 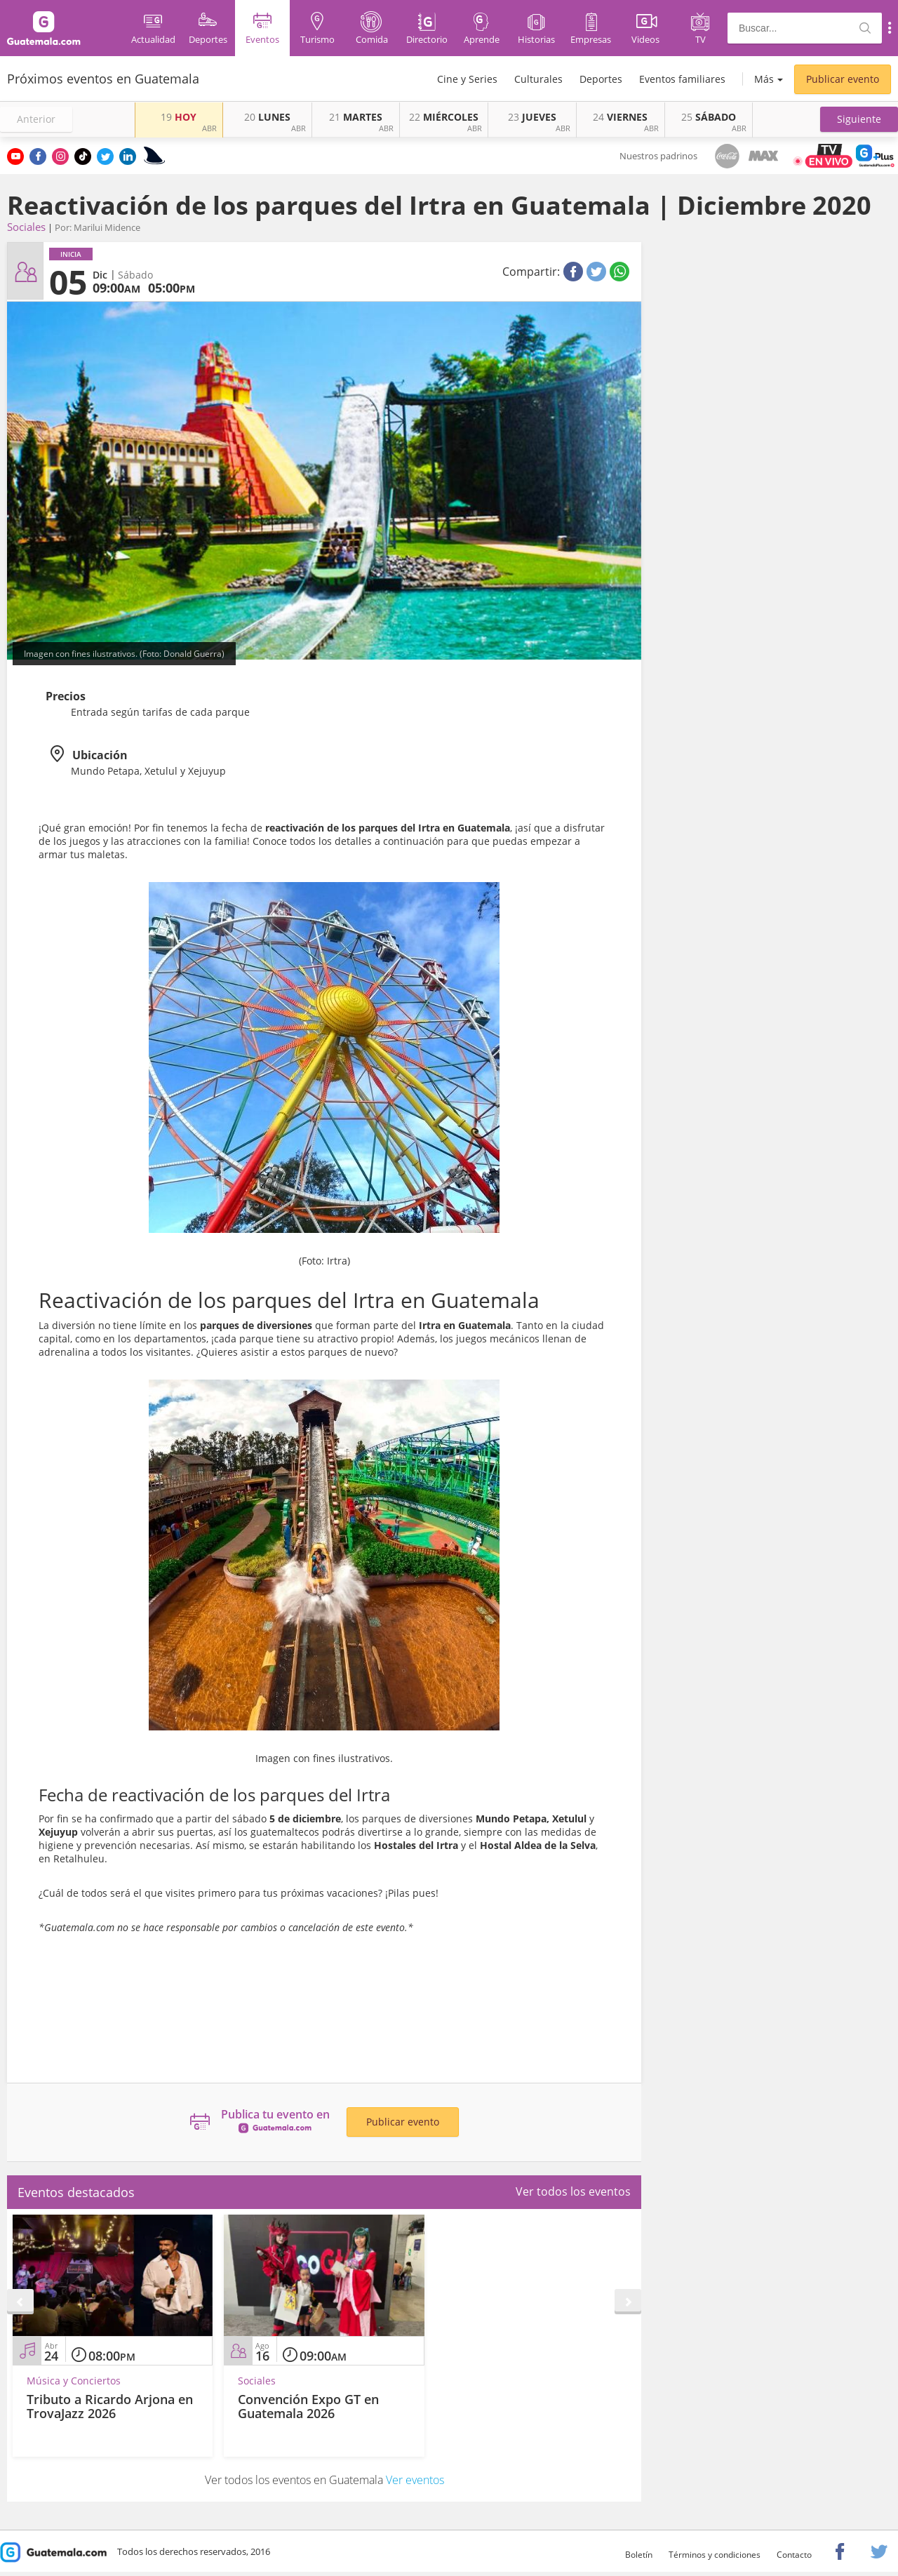 What do you see at coordinates (600, 79) in the screenshot?
I see `Deportes` at bounding box center [600, 79].